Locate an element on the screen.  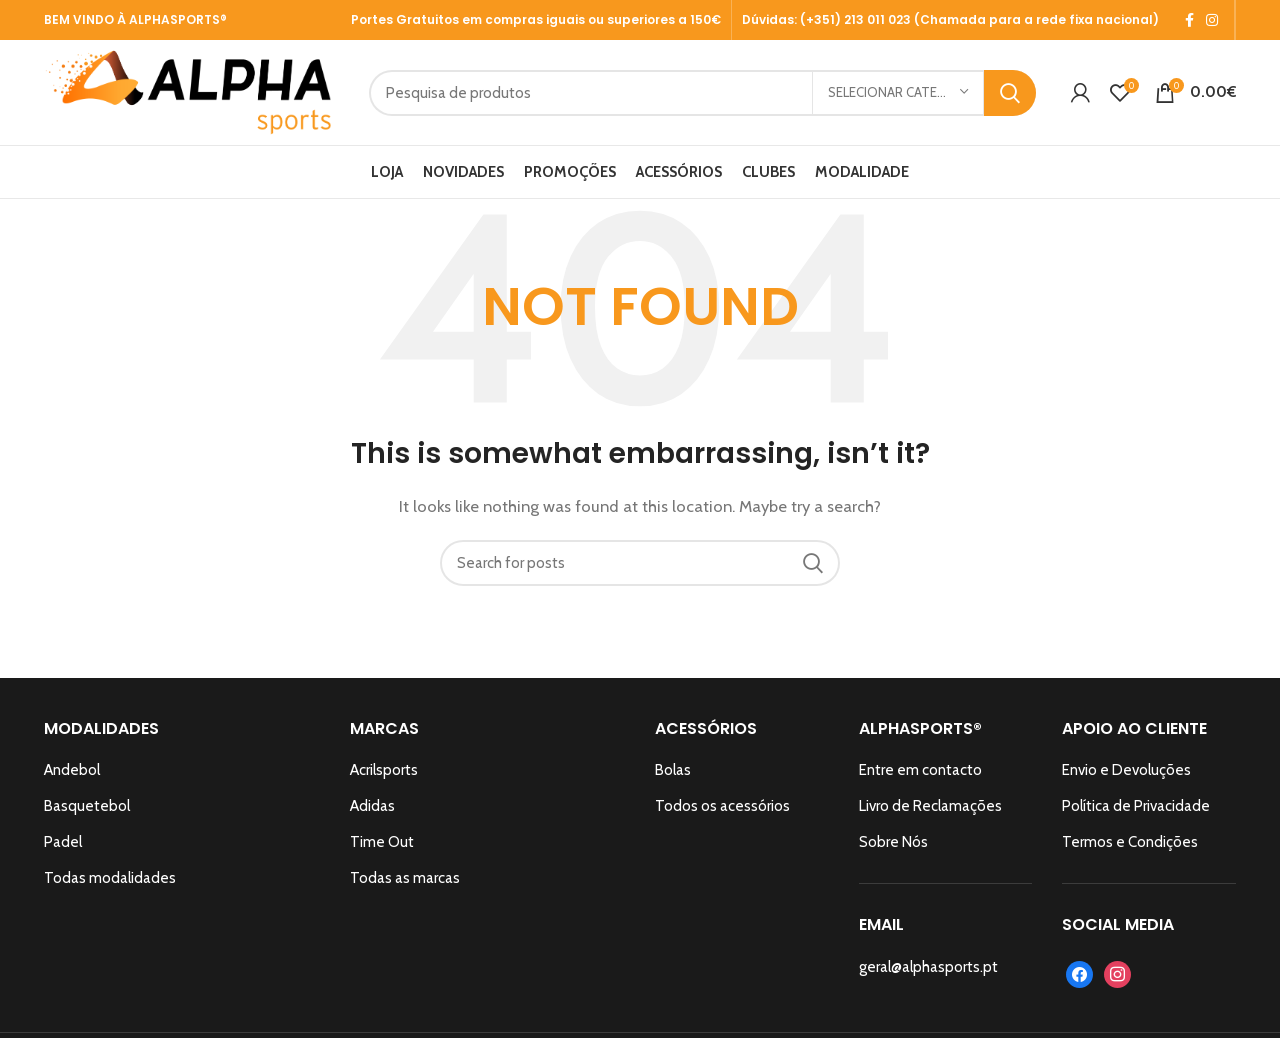
Livro de Reclamações is located at coordinates (930, 806).